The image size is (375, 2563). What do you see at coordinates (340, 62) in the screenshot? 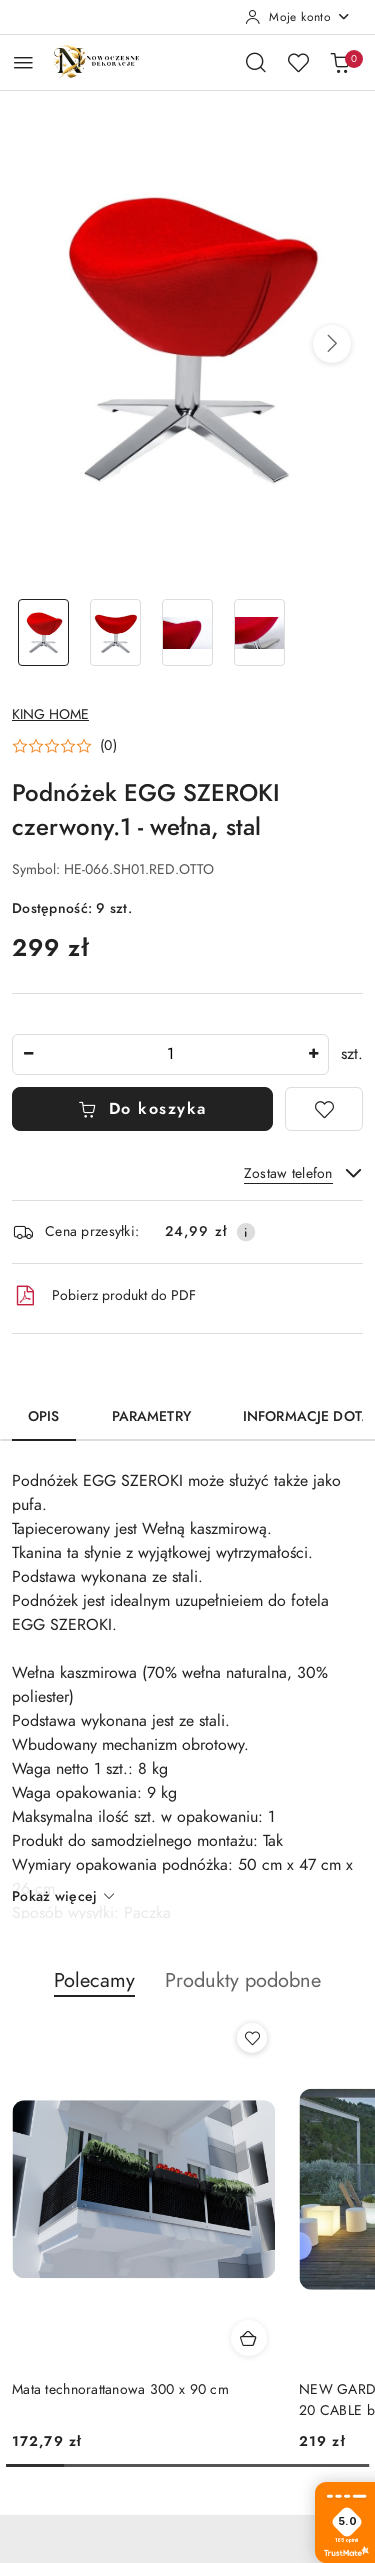
I see `[Liczba produktów w koszyku: 0]` at bounding box center [340, 62].